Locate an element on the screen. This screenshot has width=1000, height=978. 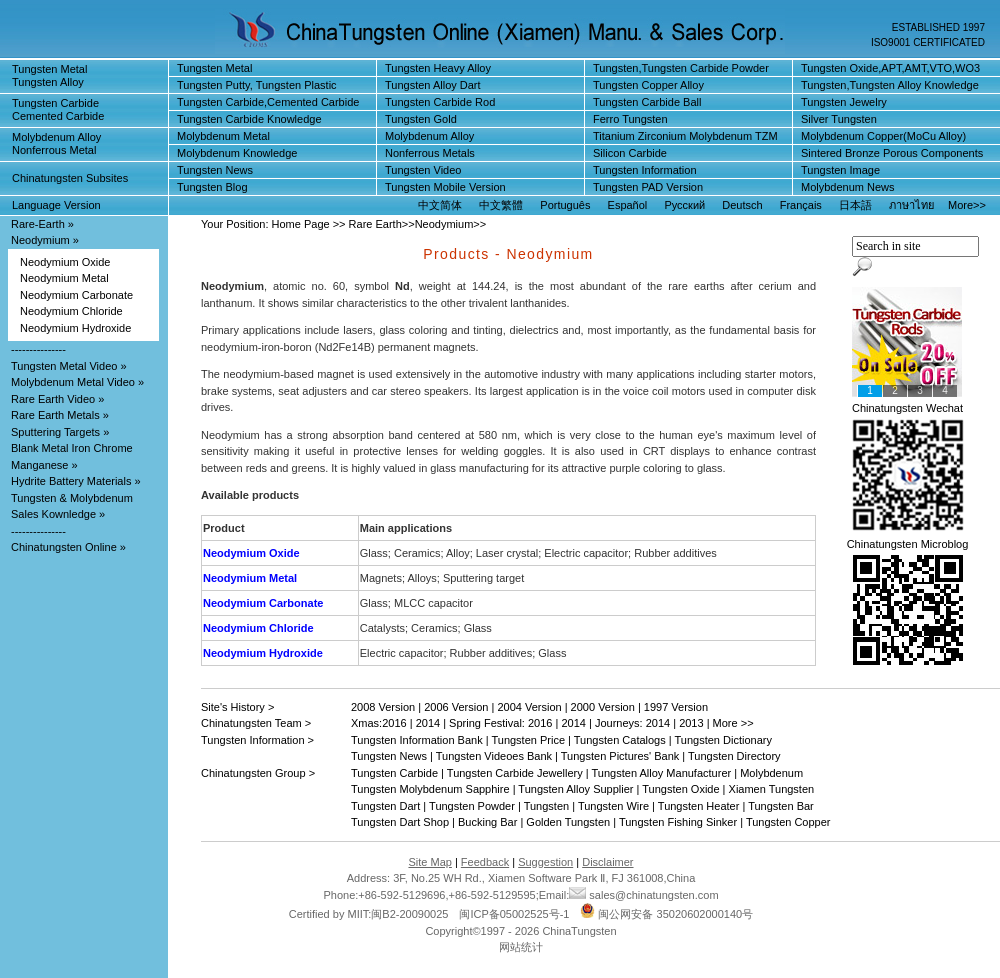
Site Map is located at coordinates (429, 862).